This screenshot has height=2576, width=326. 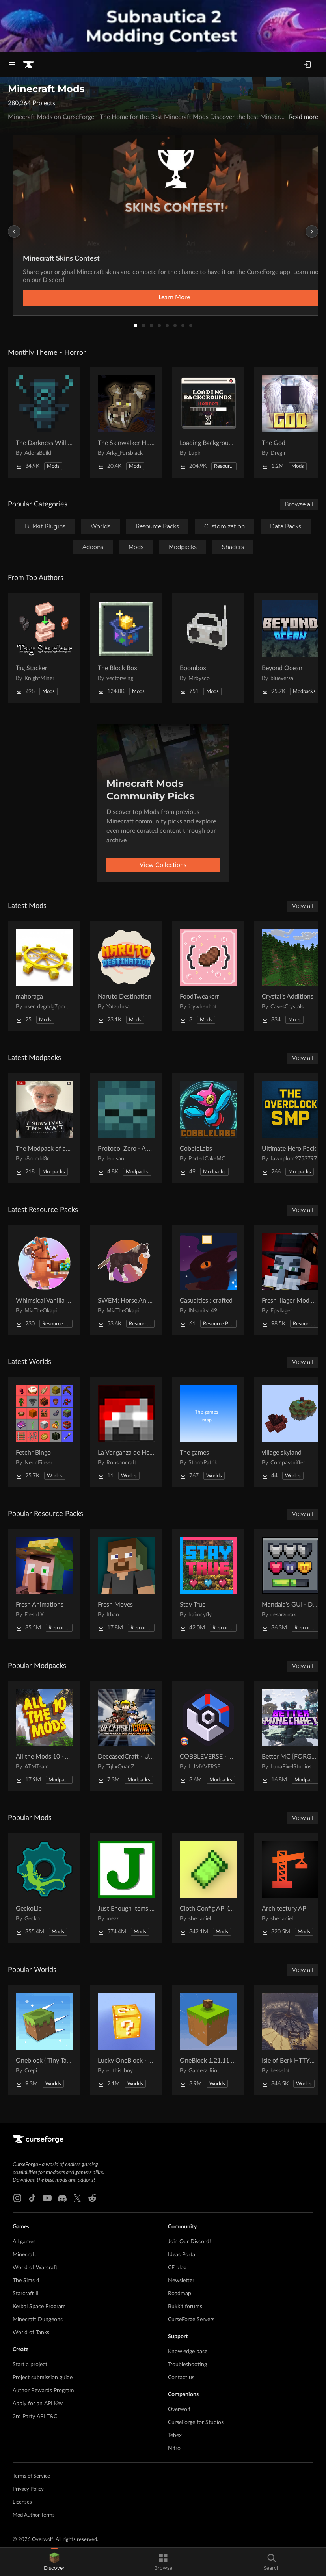 I want to click on [Go to Loading Backgrounds - Horror Project Page], so click(x=208, y=422).